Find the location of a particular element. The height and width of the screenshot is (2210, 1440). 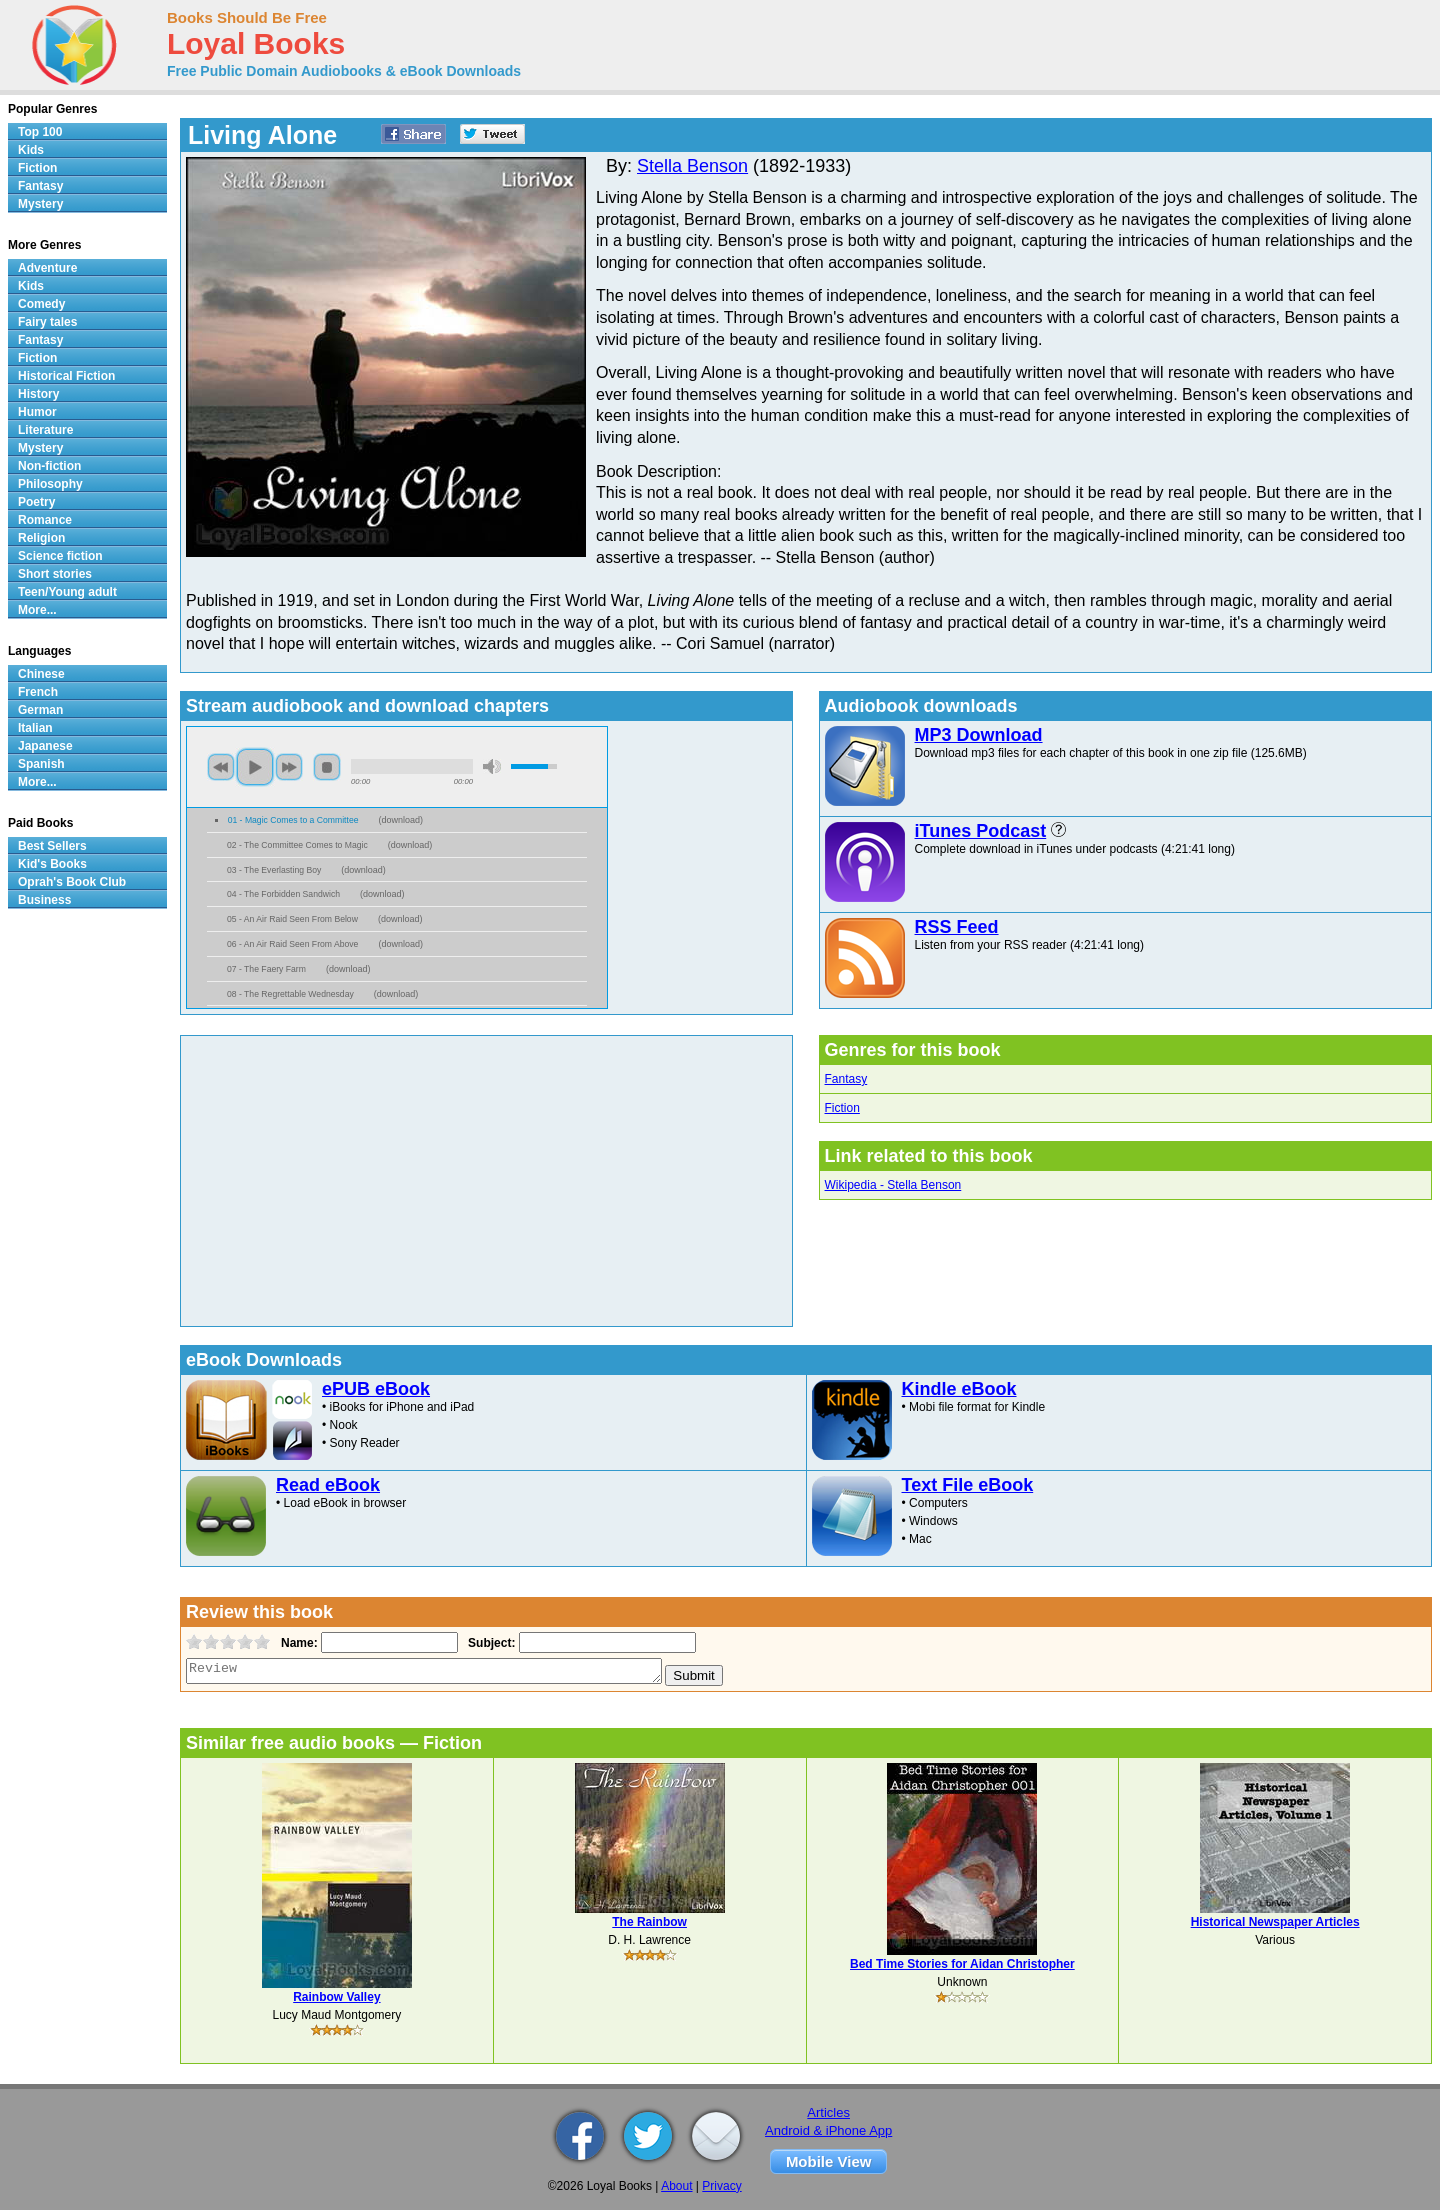

Articles is located at coordinates (828, 2112).